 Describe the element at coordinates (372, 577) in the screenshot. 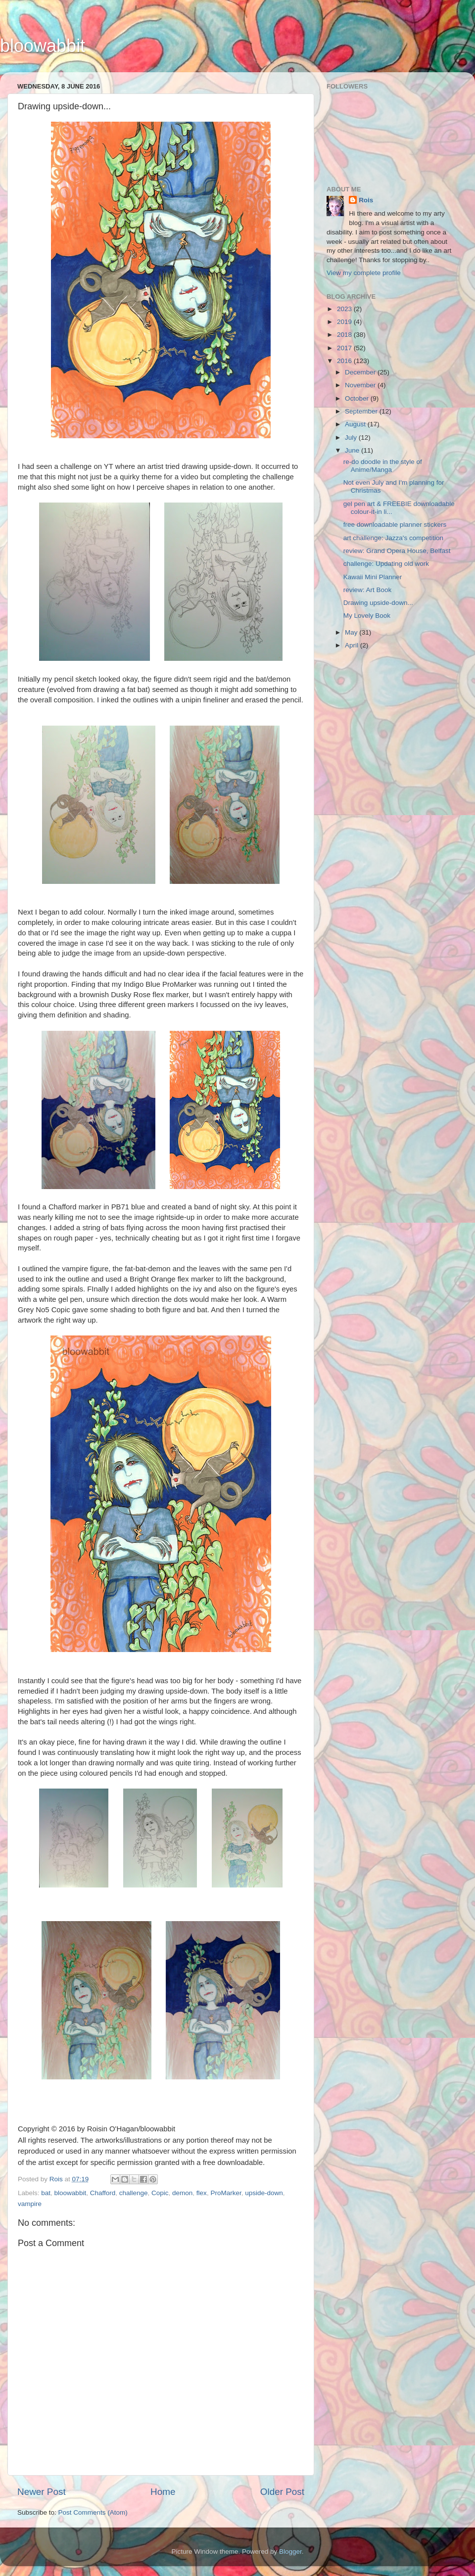

I see `Kawaii Mini Planner` at that location.